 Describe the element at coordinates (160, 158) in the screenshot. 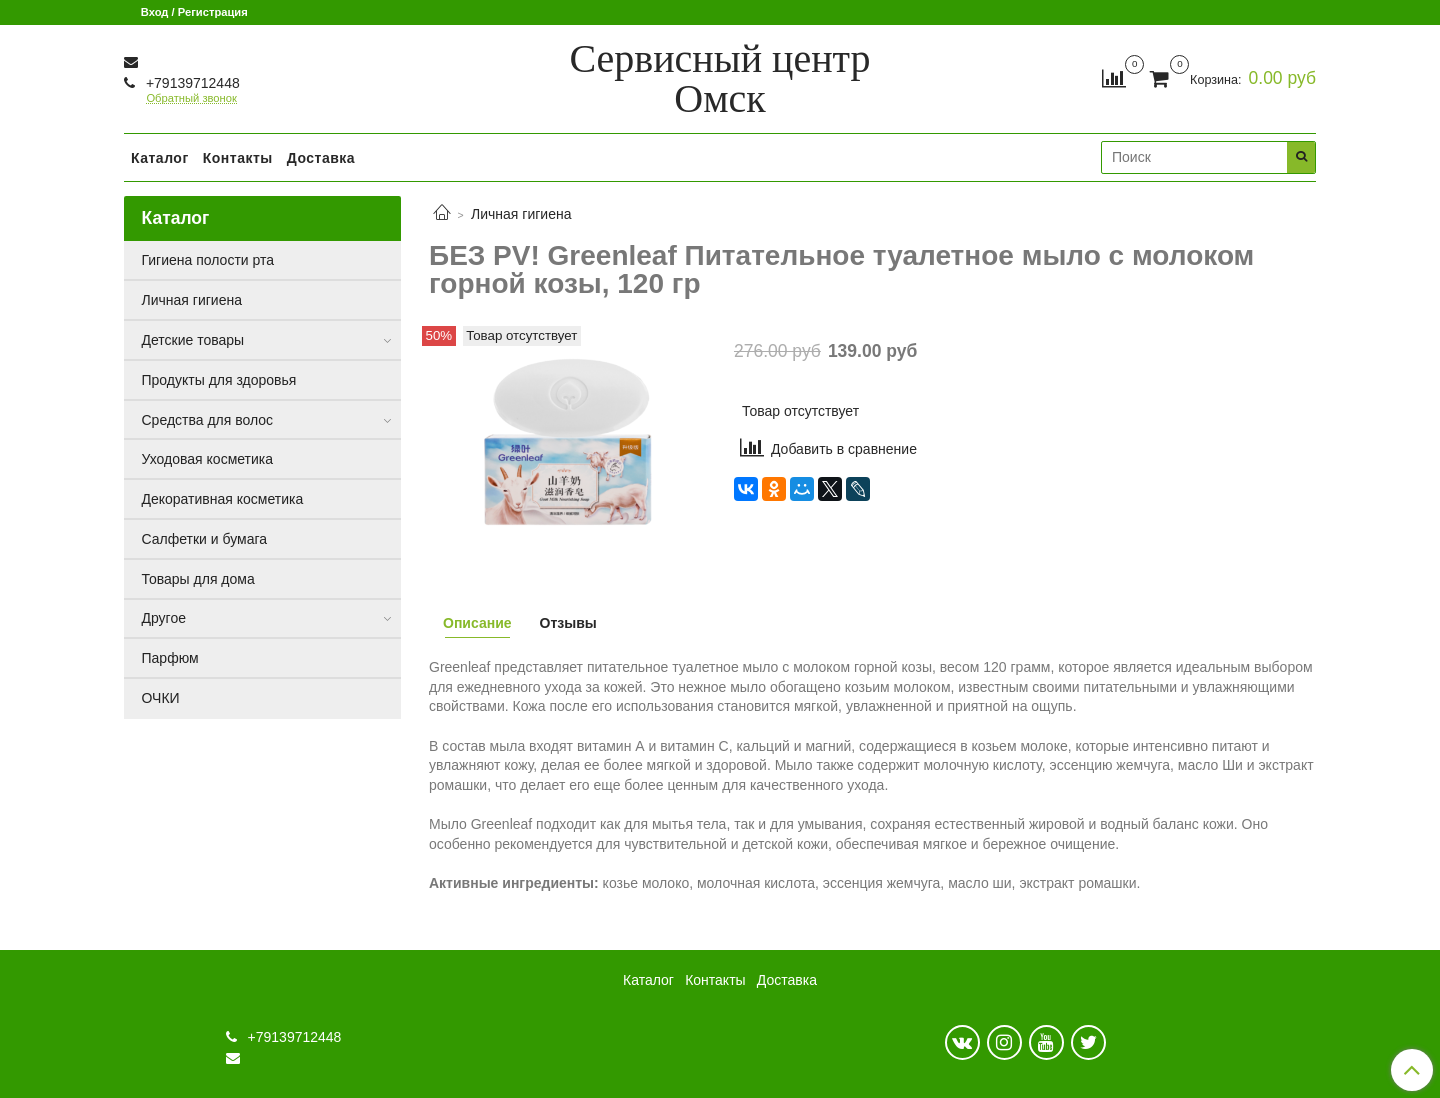

I see `Каталог` at that location.